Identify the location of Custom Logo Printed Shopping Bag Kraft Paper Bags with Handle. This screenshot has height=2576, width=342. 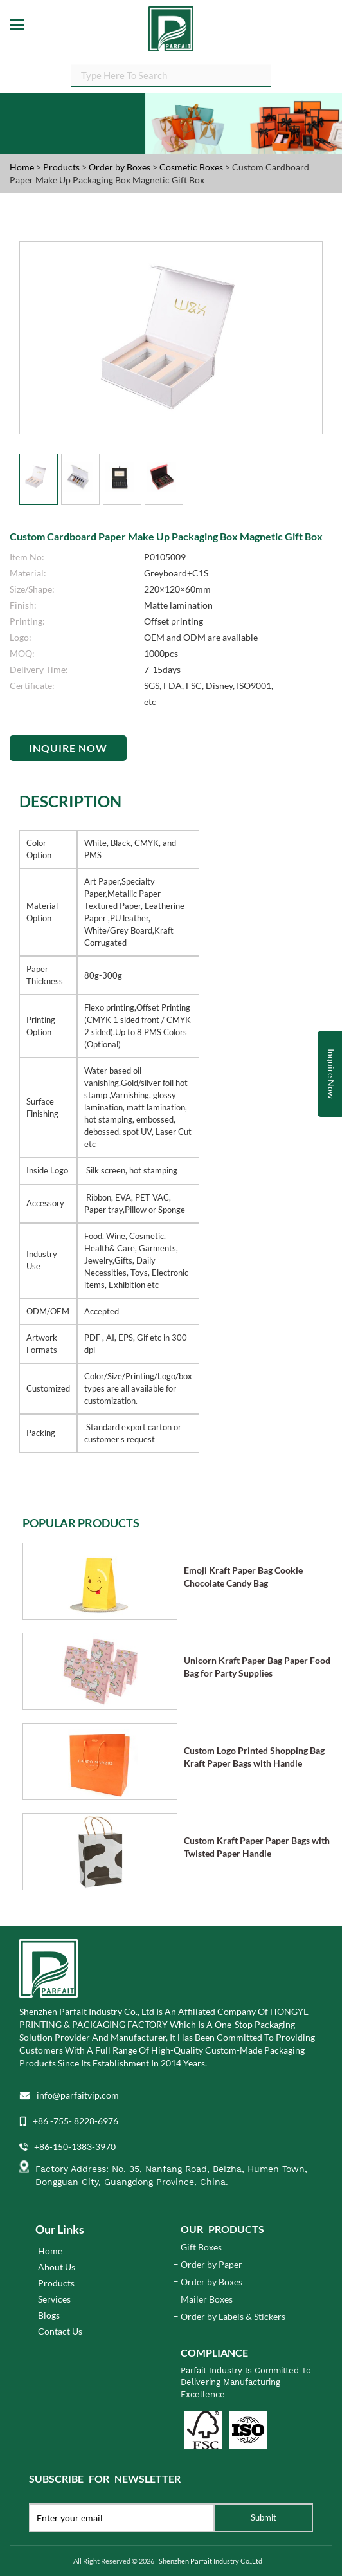
(254, 1757).